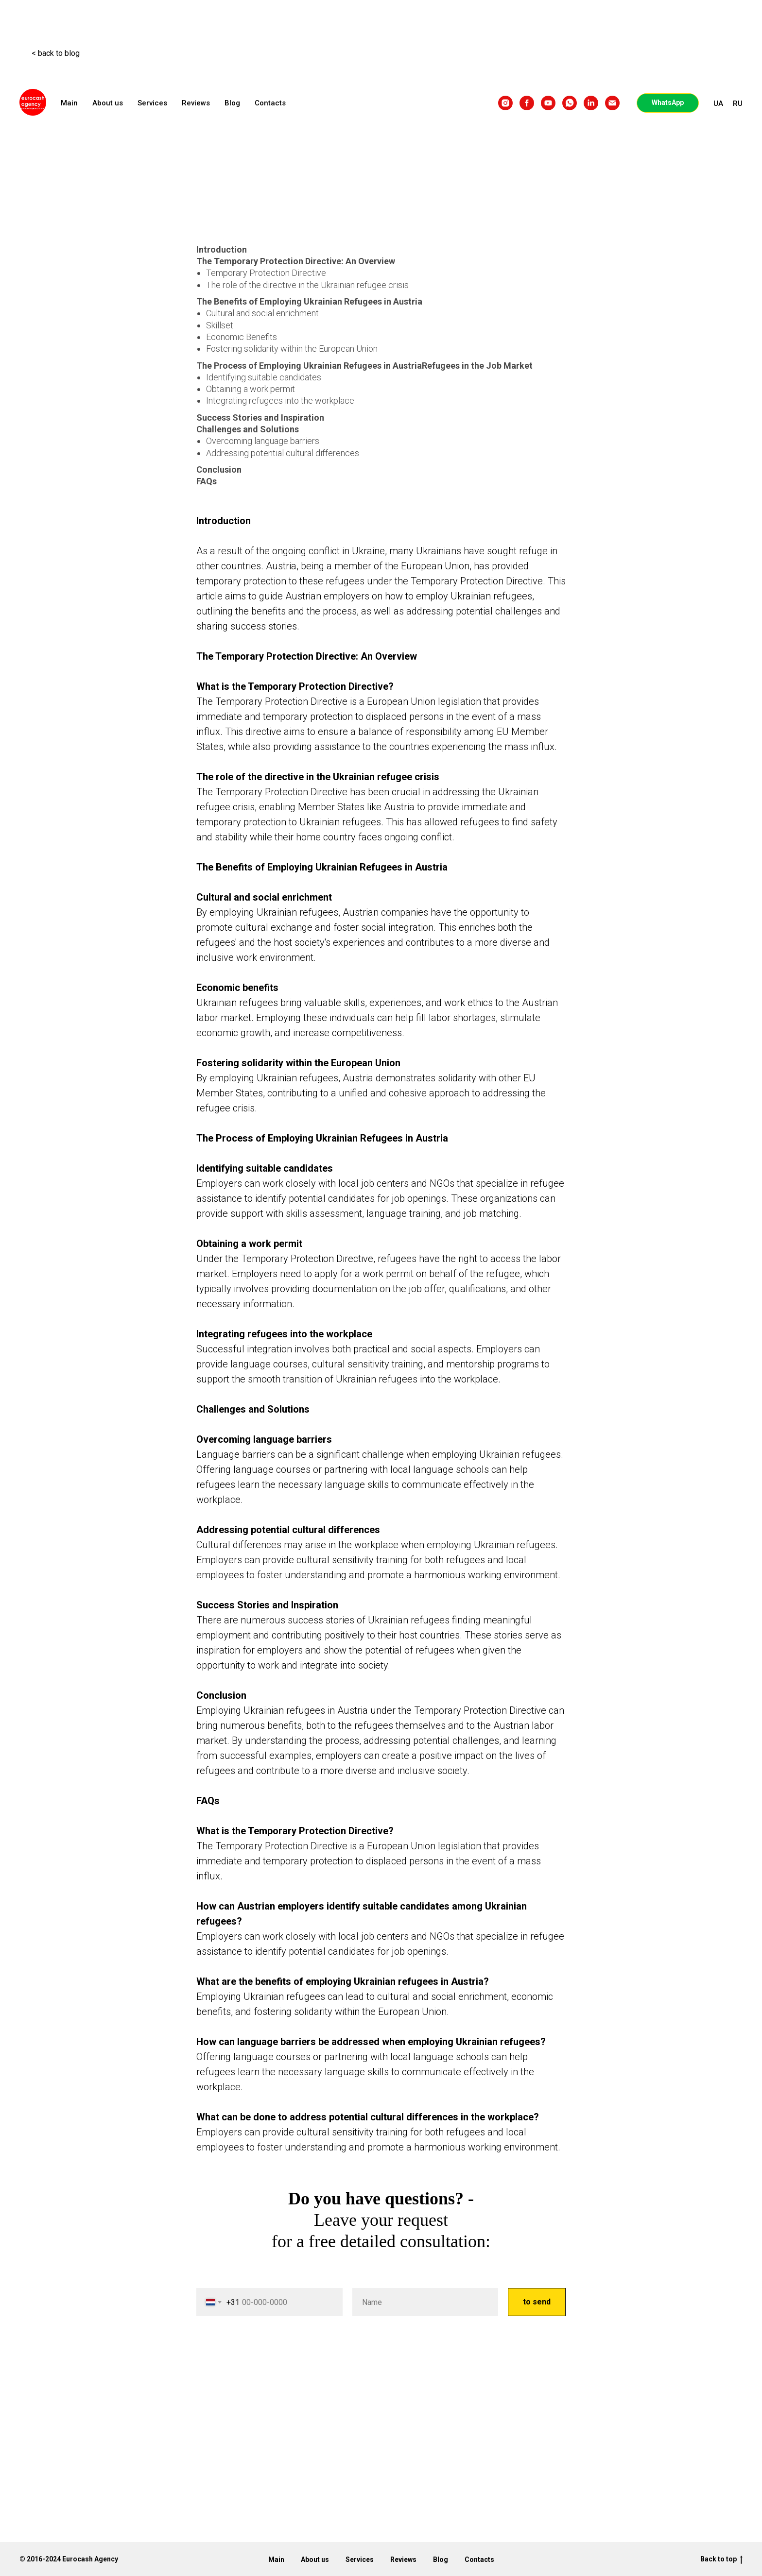 This screenshot has width=762, height=2576. I want to click on About us, so click(107, 103).